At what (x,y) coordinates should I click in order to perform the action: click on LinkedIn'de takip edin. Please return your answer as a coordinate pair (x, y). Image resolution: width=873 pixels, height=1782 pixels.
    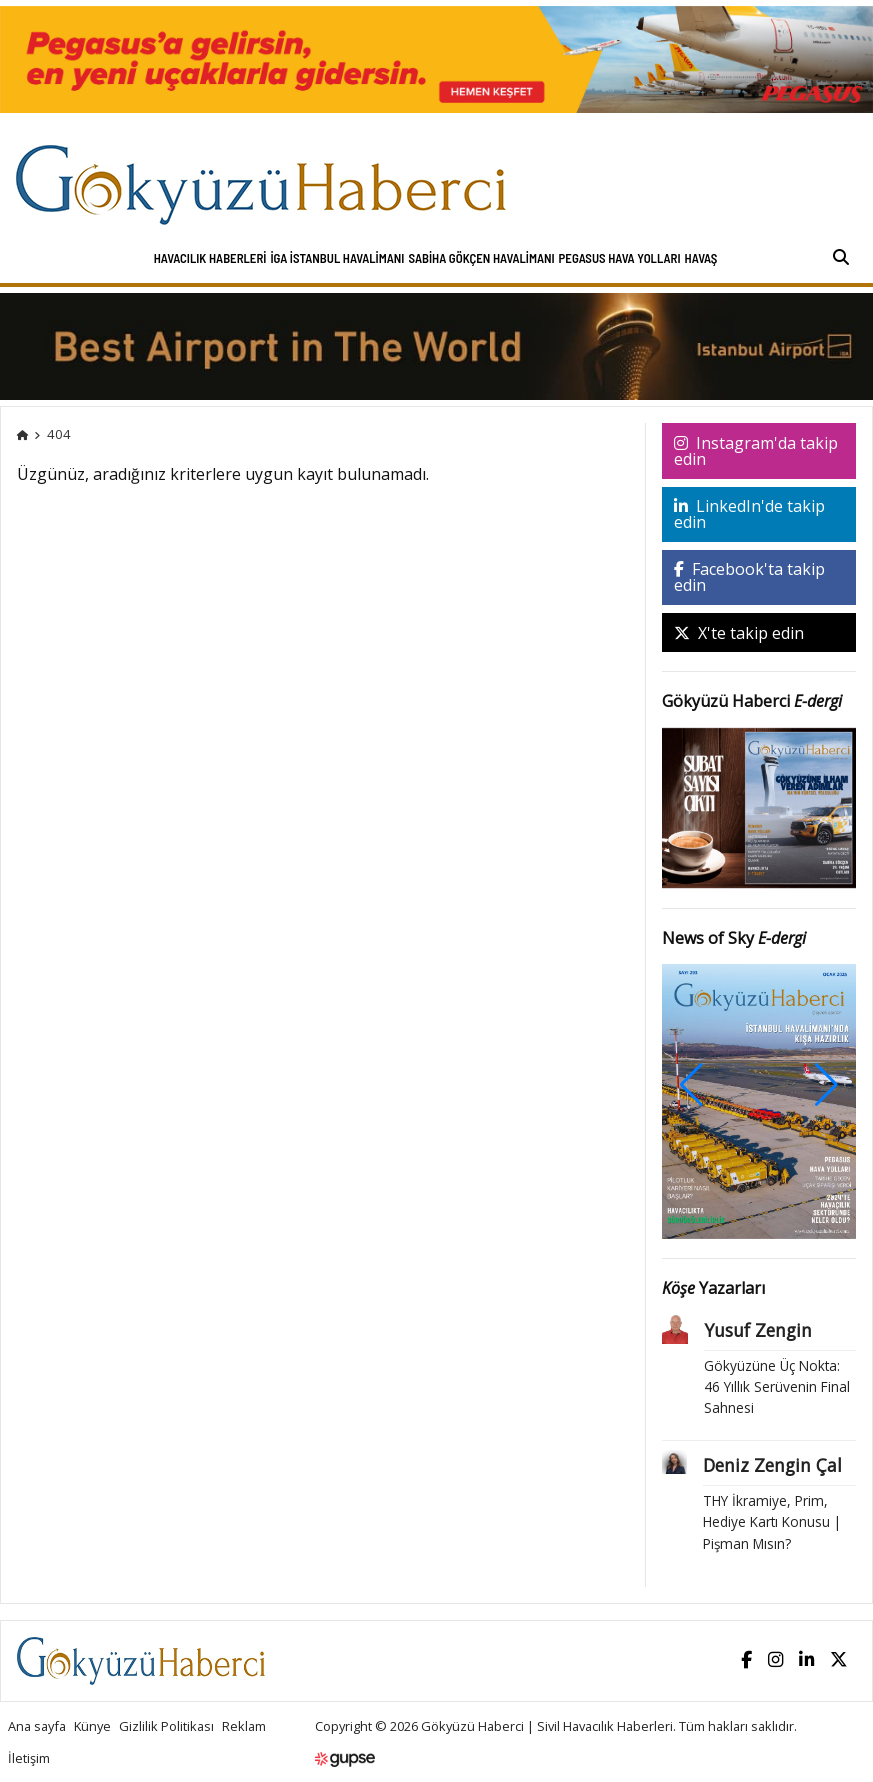
    Looking at the image, I should click on (749, 514).